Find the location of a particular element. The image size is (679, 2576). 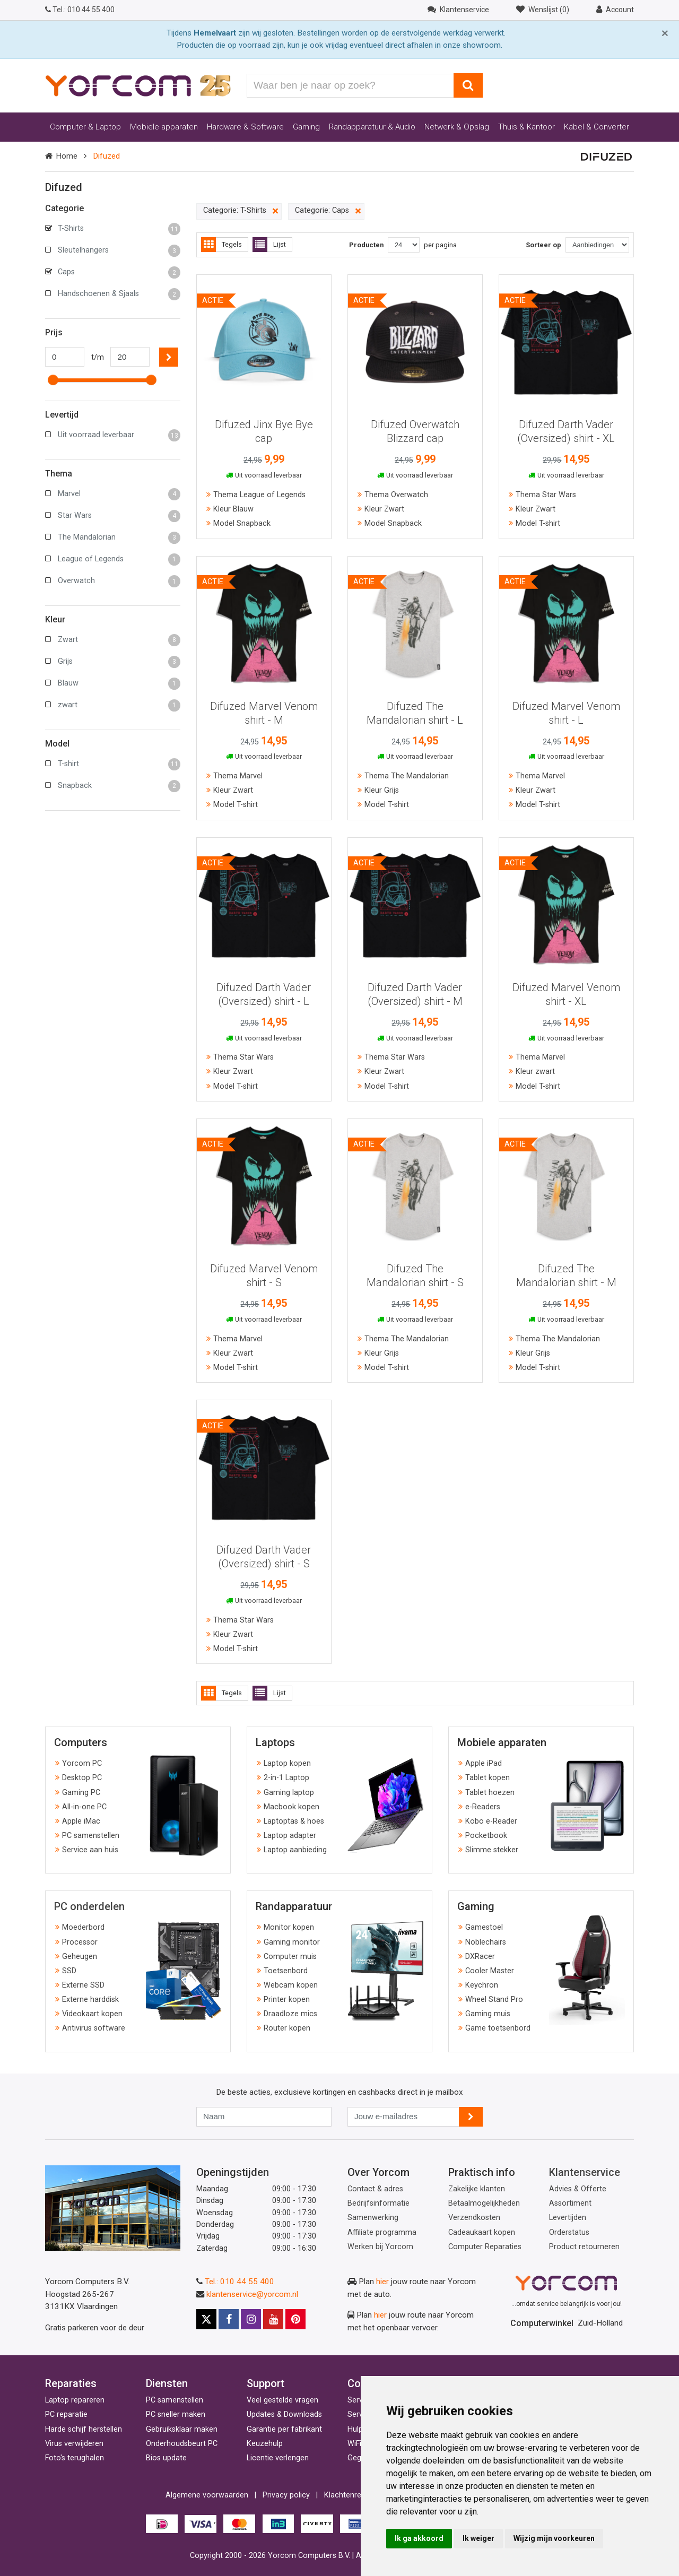

Computer Reparaties is located at coordinates (484, 2246).